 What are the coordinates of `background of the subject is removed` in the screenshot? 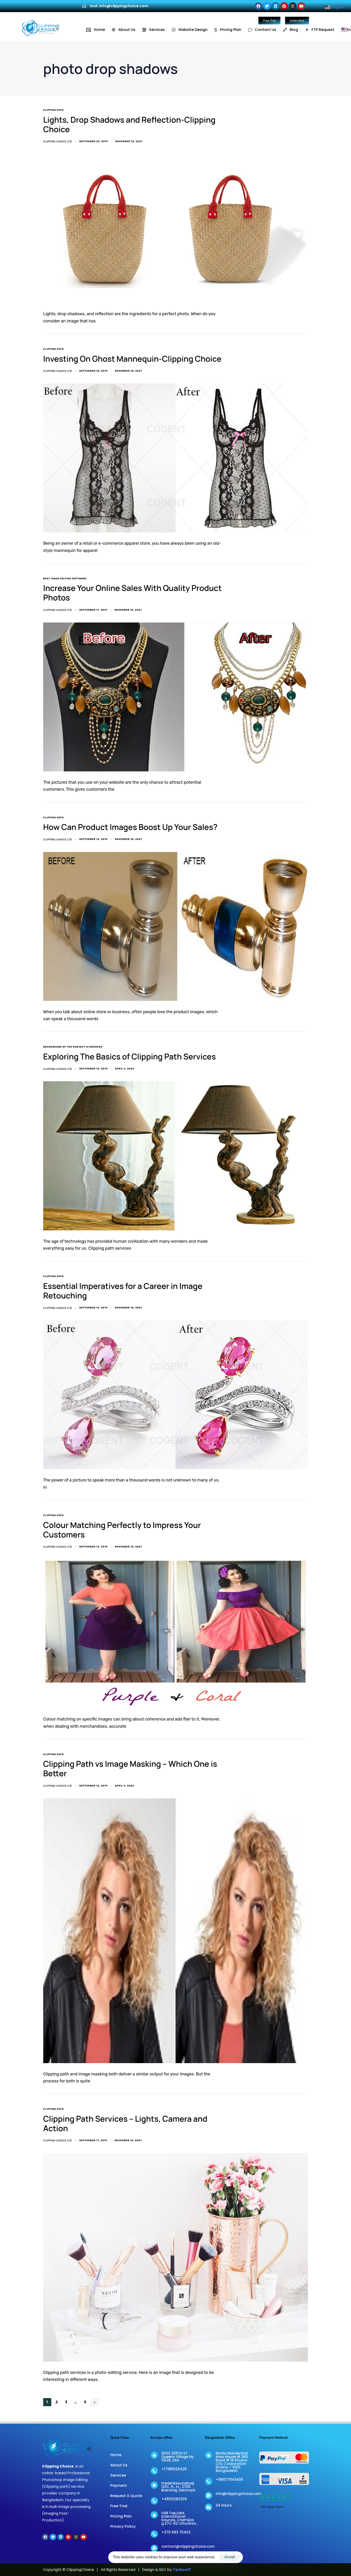 It's located at (73, 1046).